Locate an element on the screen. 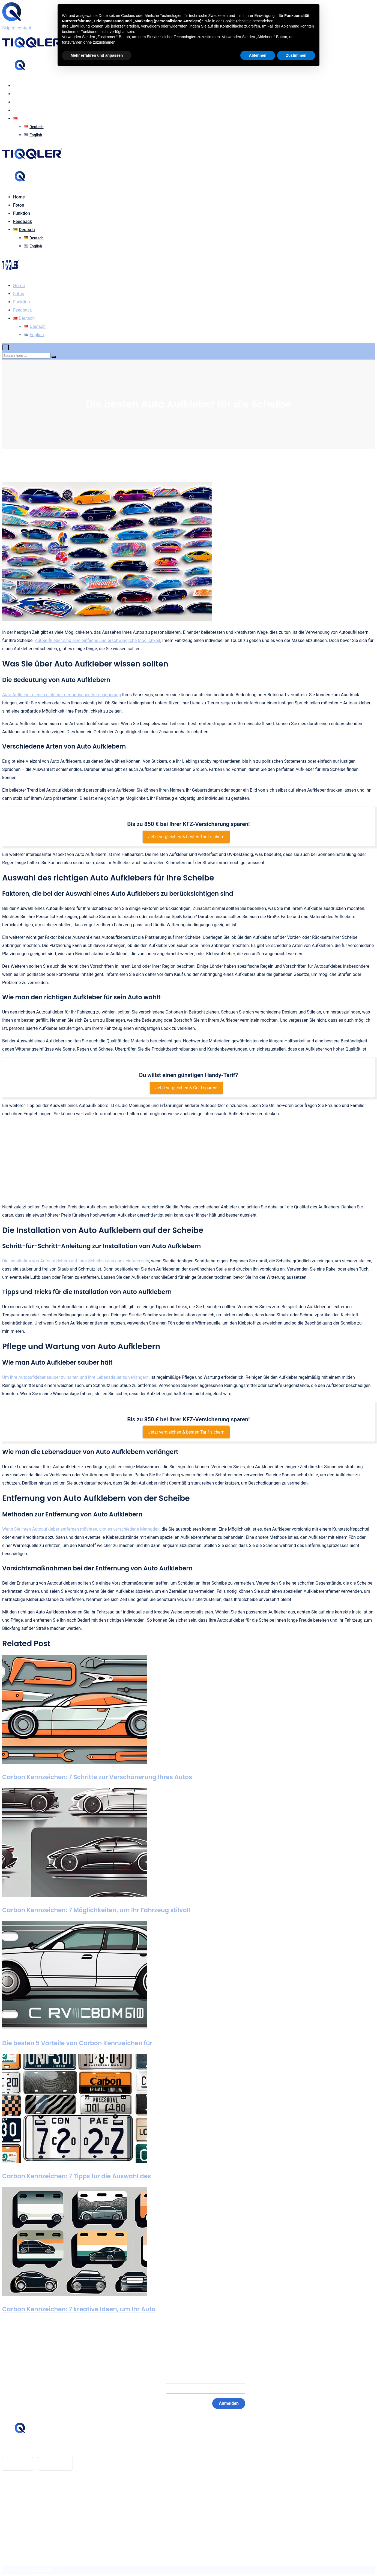 This screenshot has height=2576, width=377. Zustimmen [button] is located at coordinates (296, 55).